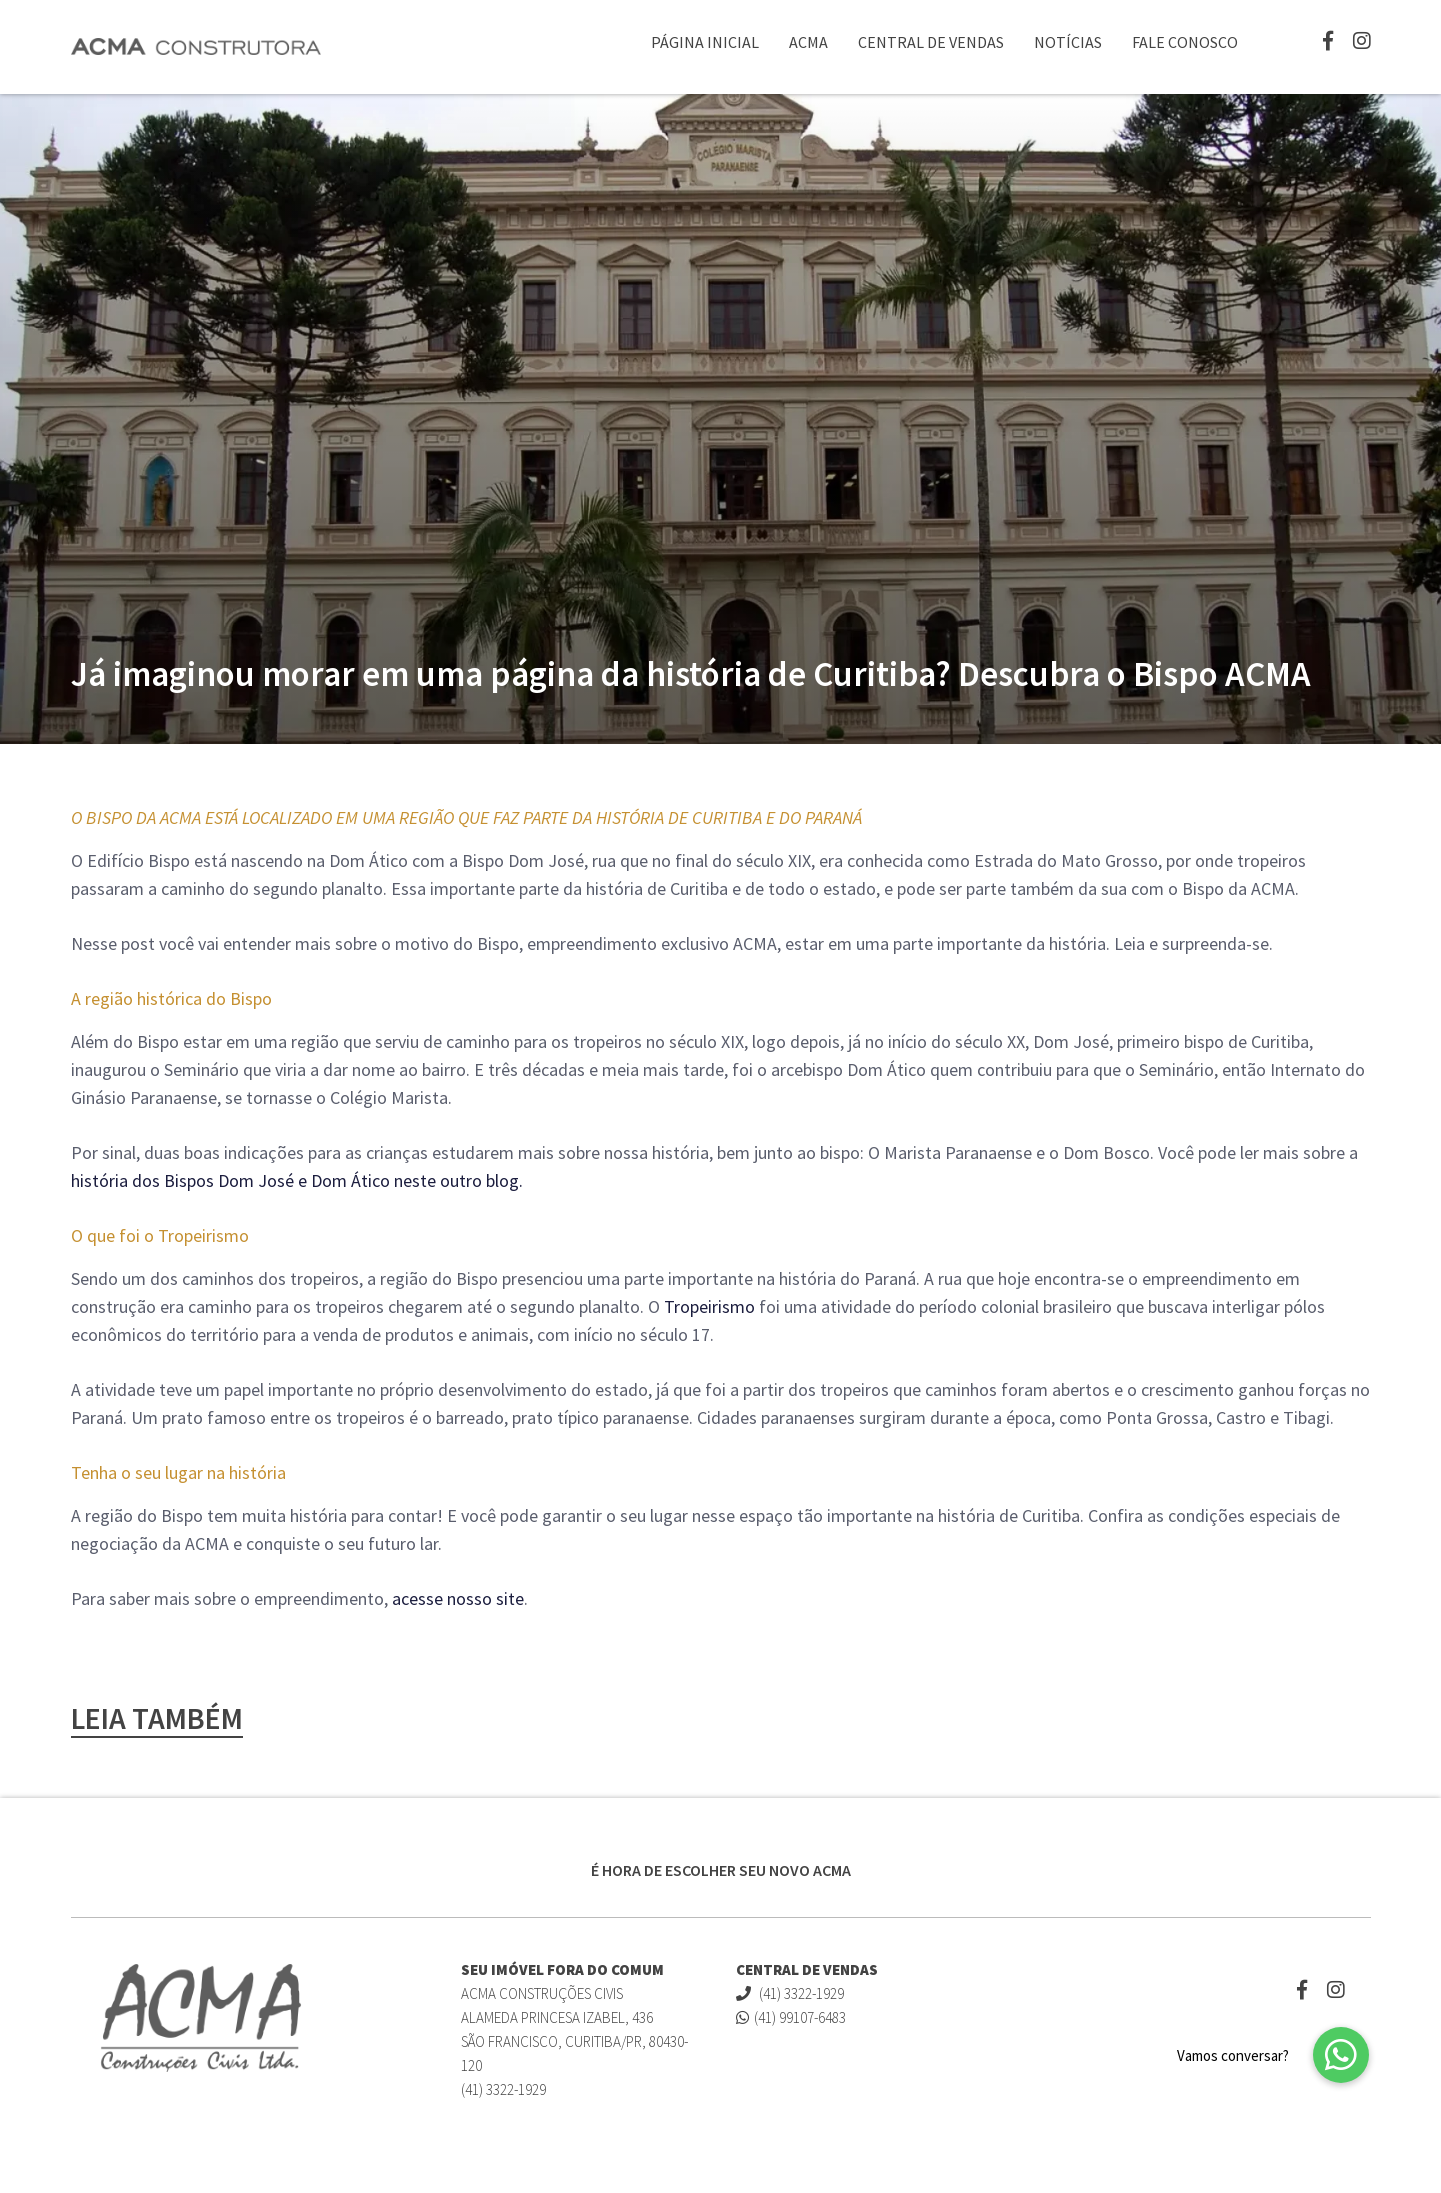  What do you see at coordinates (705, 42) in the screenshot?
I see `Página Inicial` at bounding box center [705, 42].